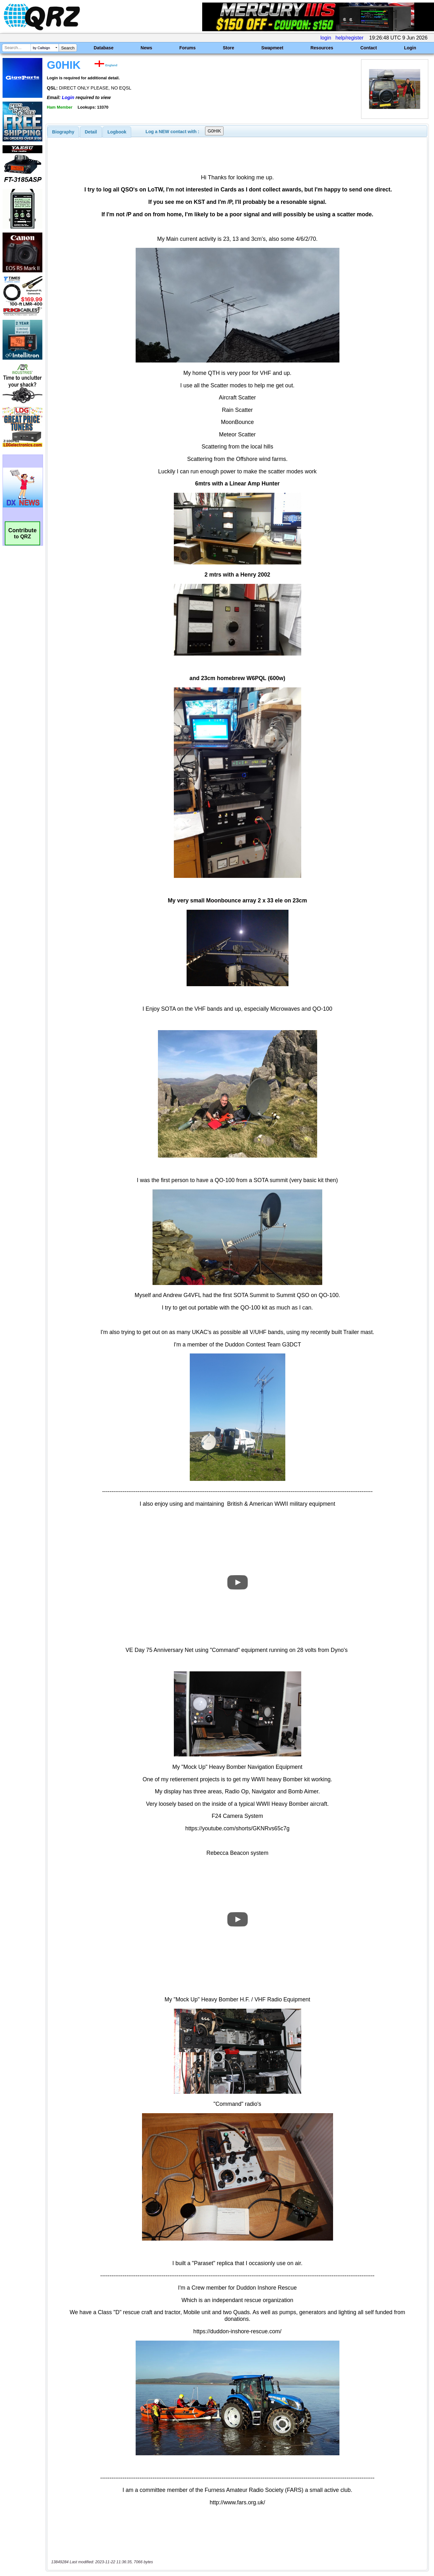 The height and width of the screenshot is (2576, 434). Describe the element at coordinates (349, 37) in the screenshot. I see `help/register` at that location.